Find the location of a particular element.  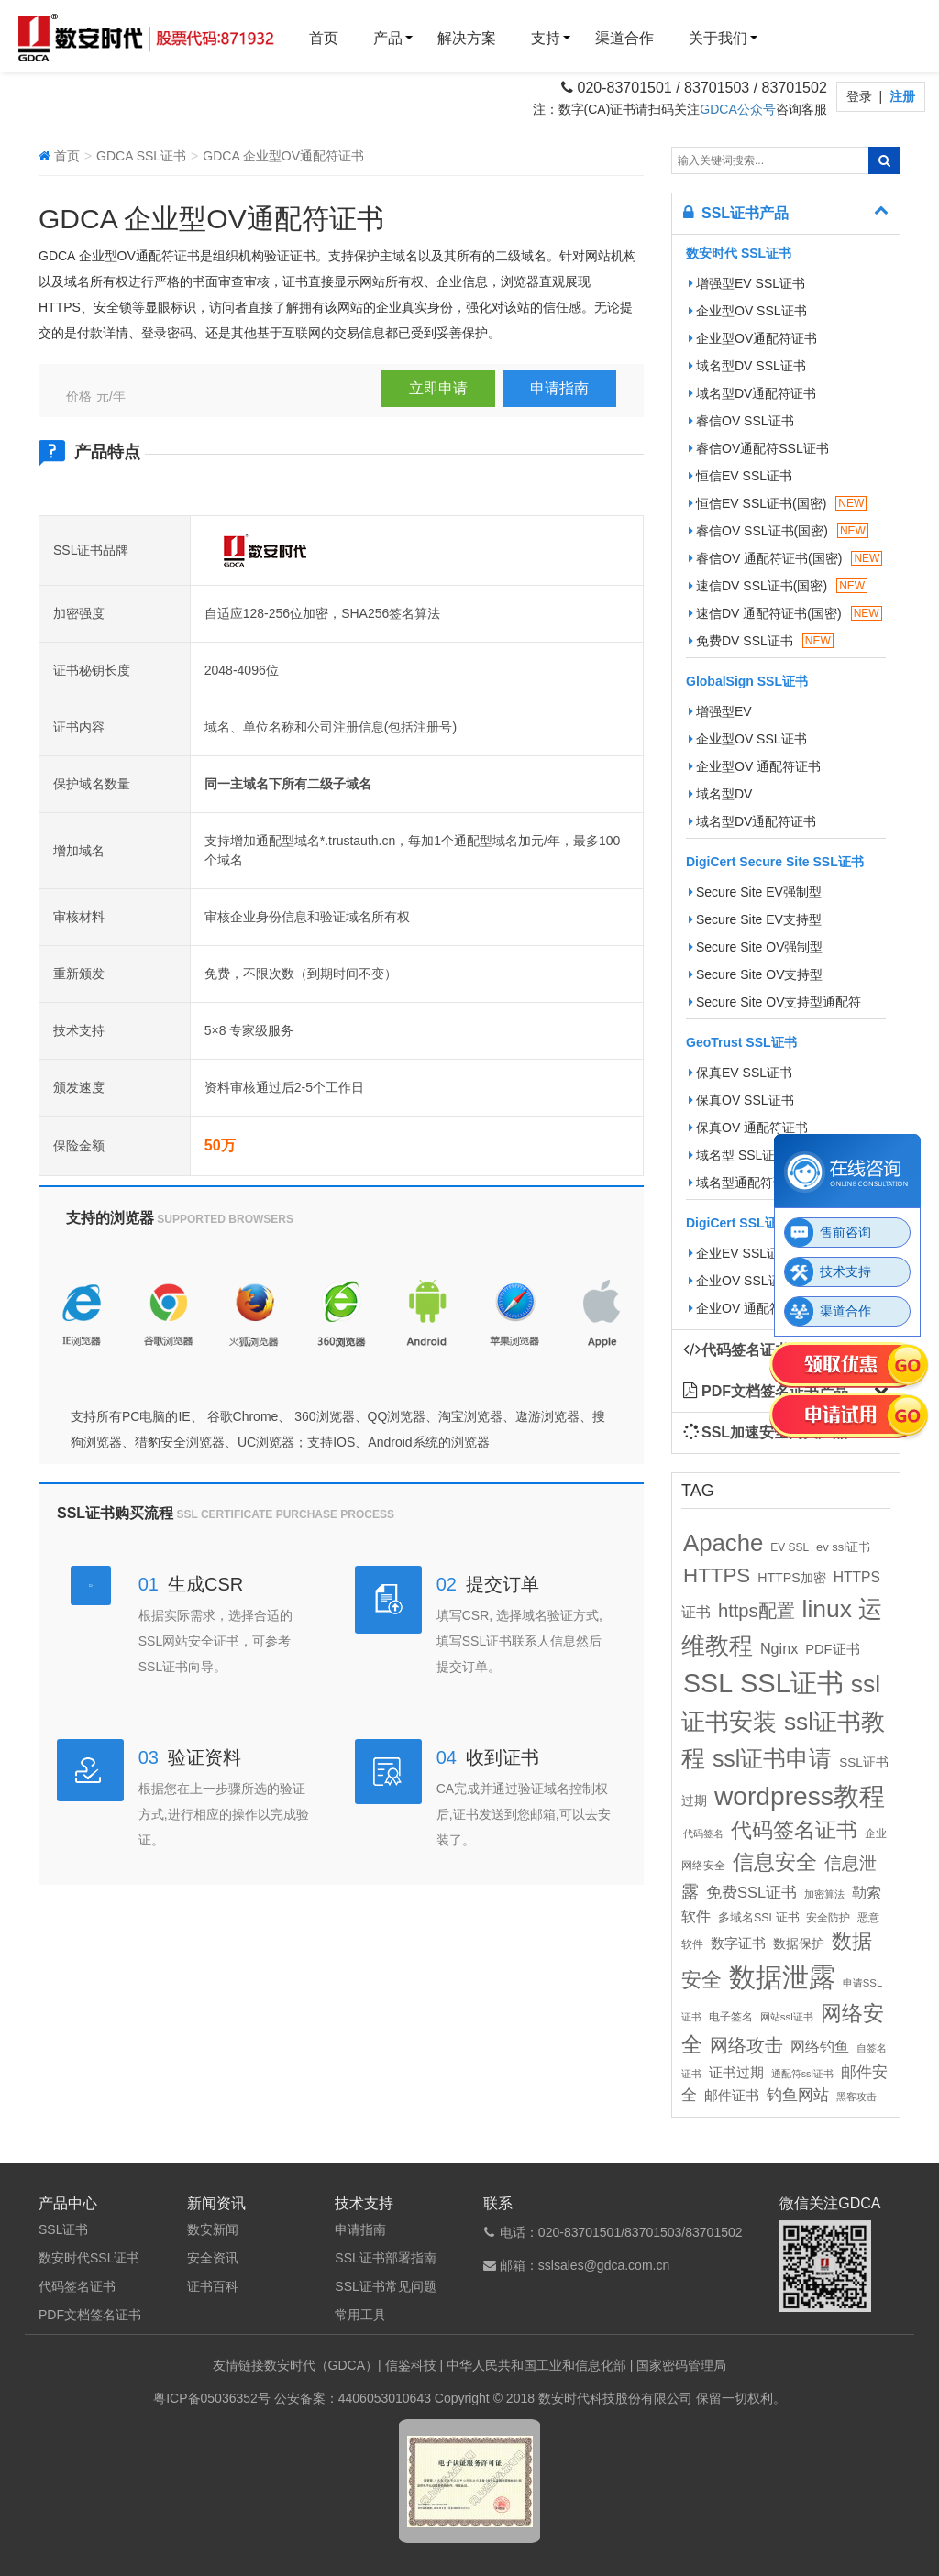

网络攻击 [网络攻击 (41个项目)] is located at coordinates (746, 2045).